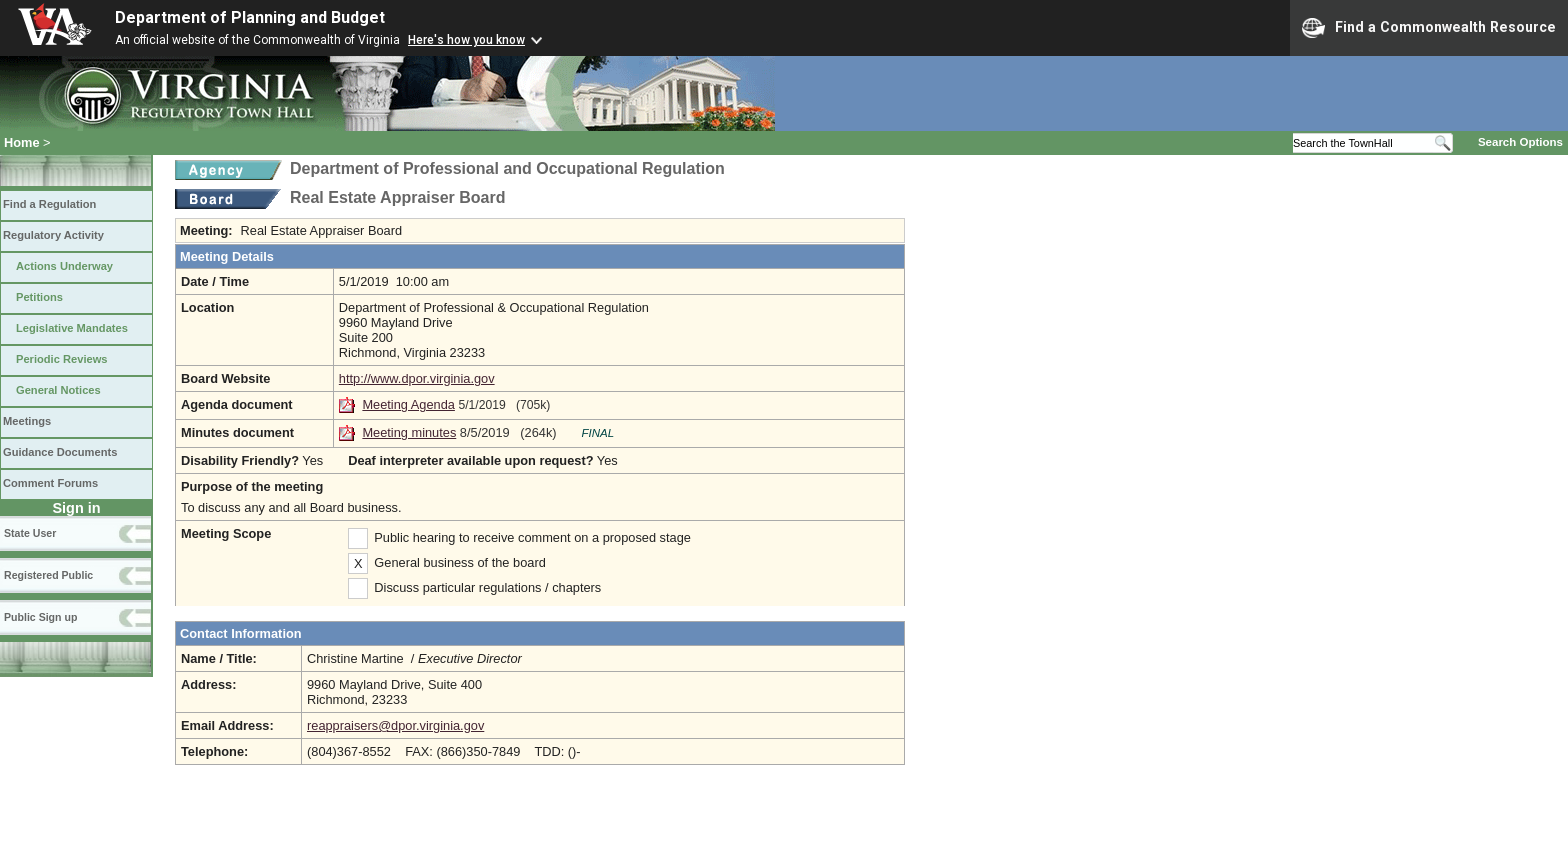 The width and height of the screenshot is (1568, 845). Describe the element at coordinates (22, 142) in the screenshot. I see `Home` at that location.